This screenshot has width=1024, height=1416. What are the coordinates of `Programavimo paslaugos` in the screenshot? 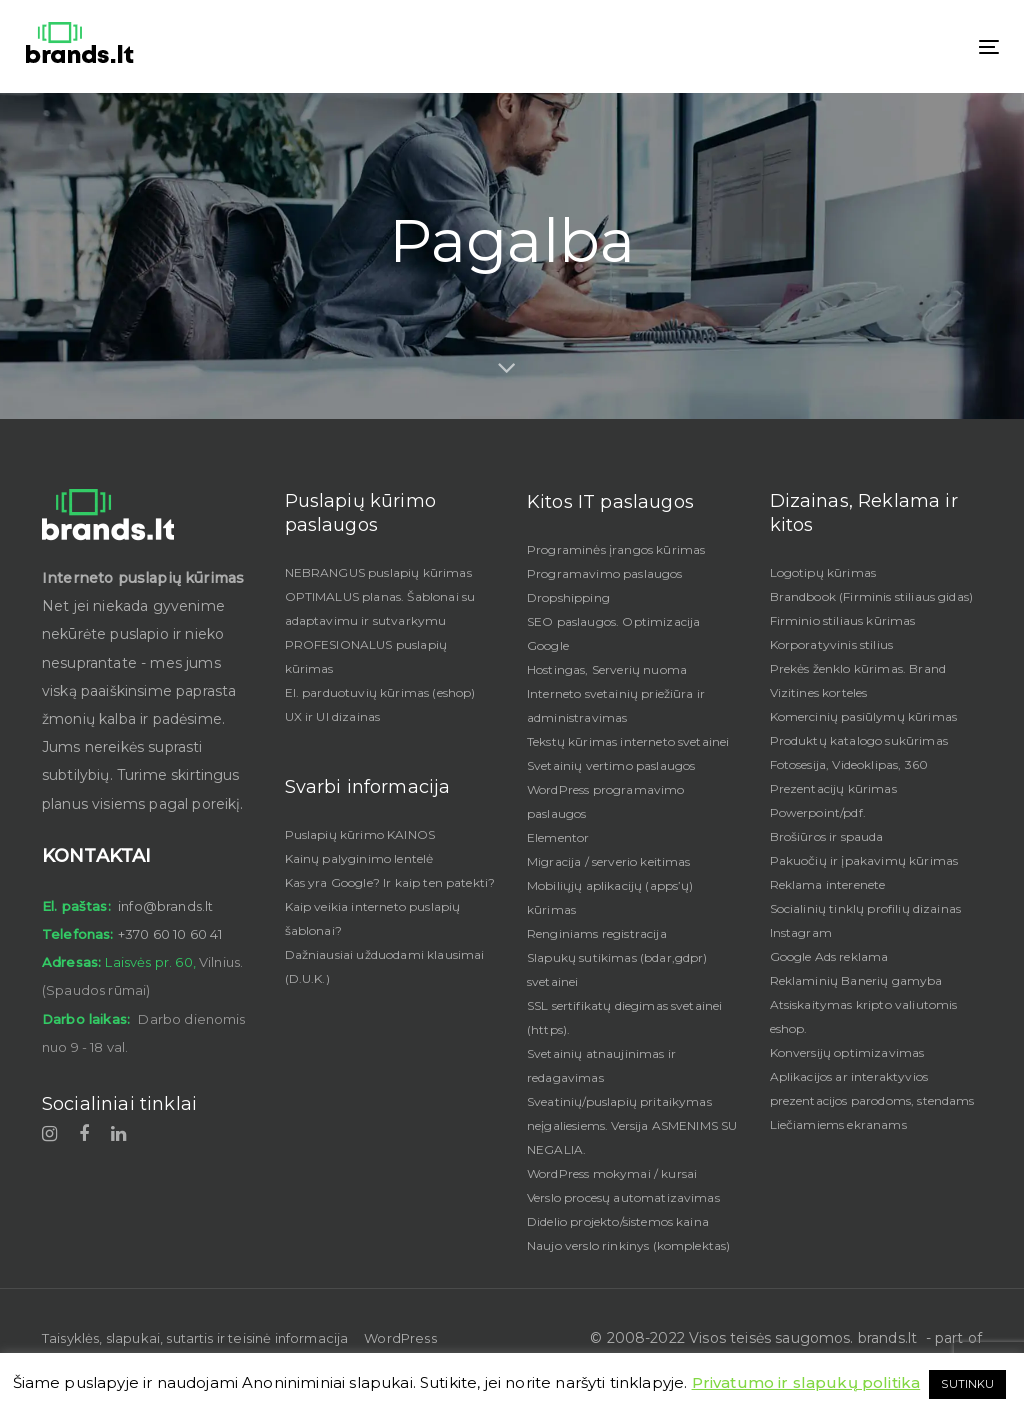 It's located at (605, 573).